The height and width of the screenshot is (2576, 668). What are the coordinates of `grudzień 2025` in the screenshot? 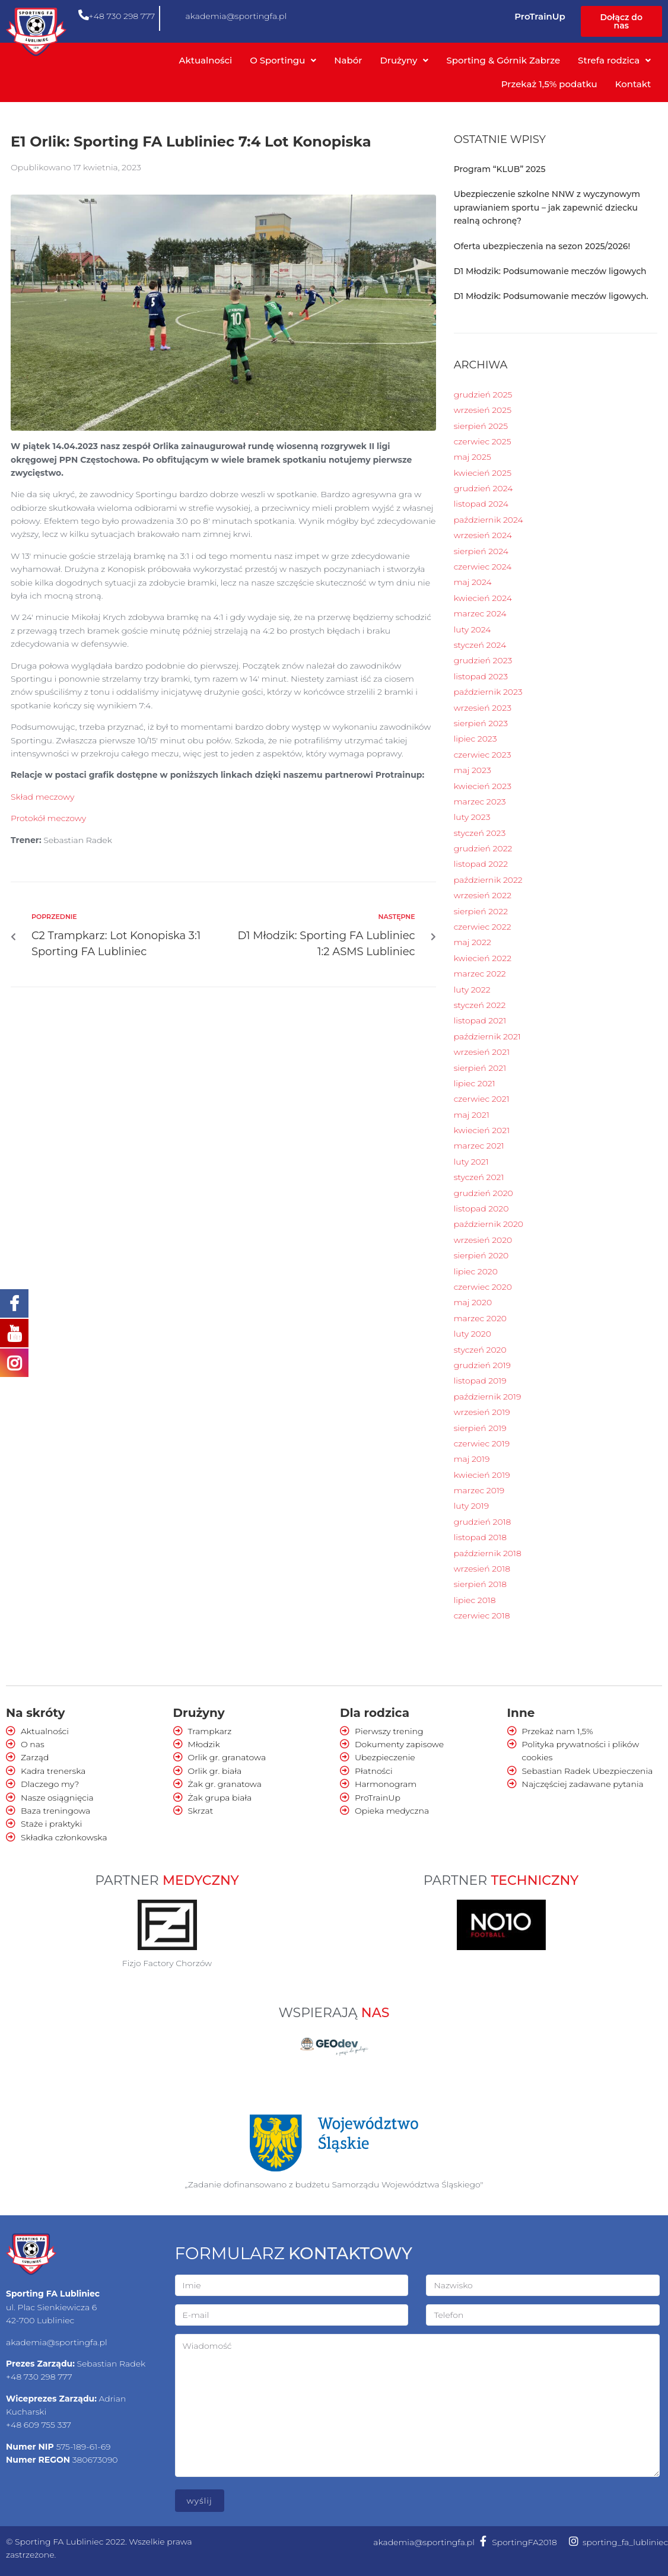 It's located at (483, 394).